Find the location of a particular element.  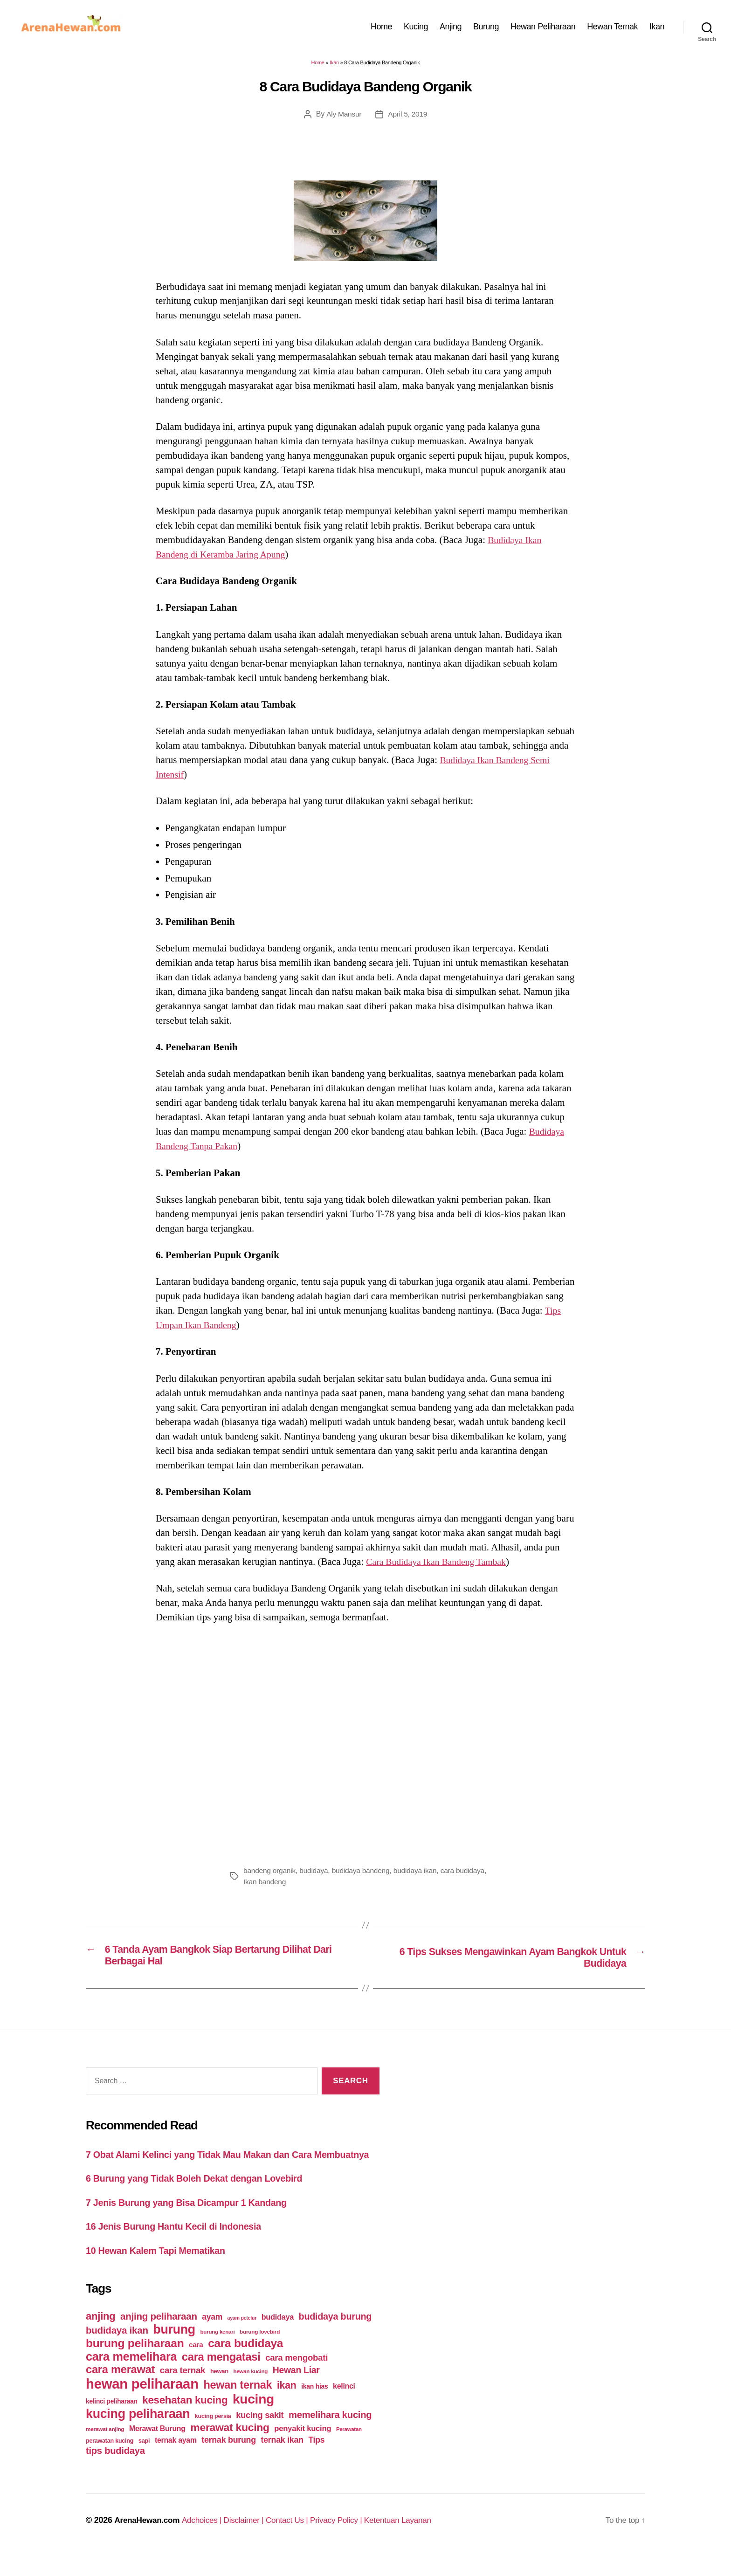

hewan kucing [hewan kucing (38 items)] is located at coordinates (251, 2392).